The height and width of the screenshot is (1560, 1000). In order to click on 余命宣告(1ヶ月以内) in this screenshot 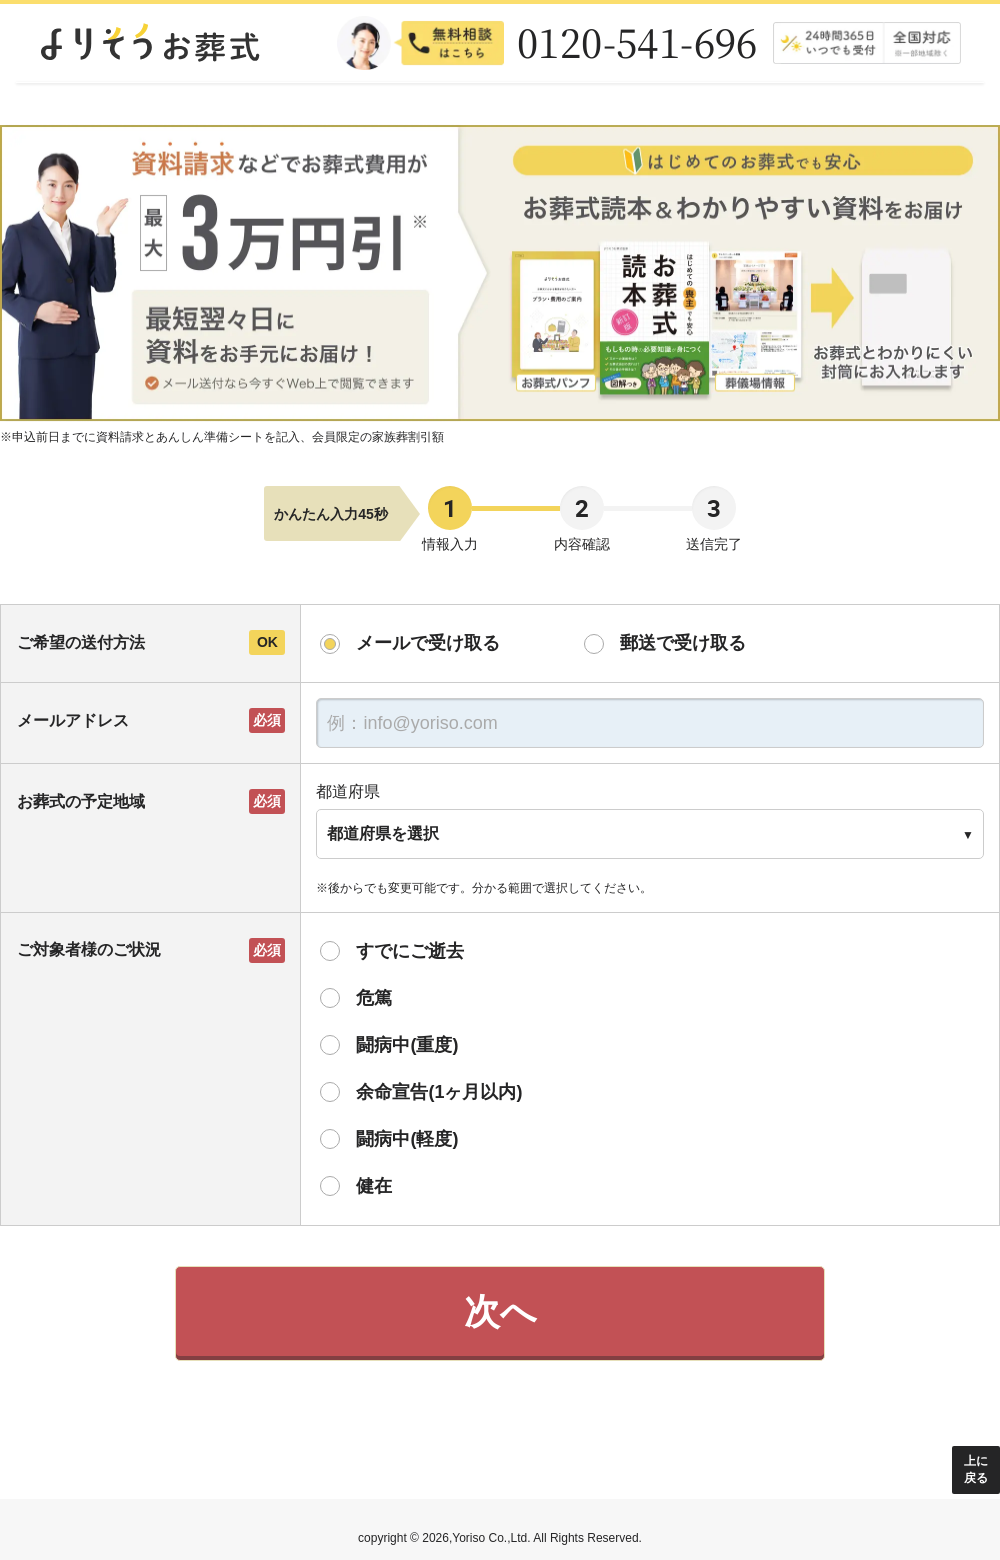, I will do `click(439, 1092)`.